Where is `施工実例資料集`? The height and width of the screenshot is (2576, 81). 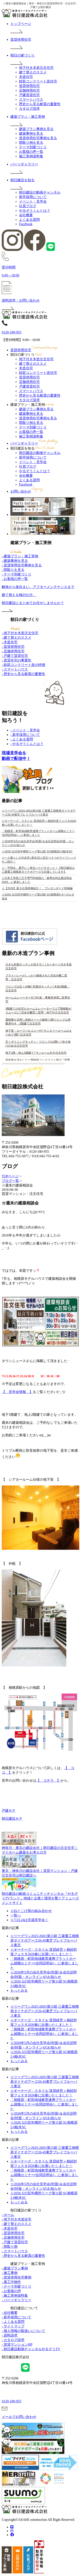
施工実例資料集 is located at coordinates (31, 156).